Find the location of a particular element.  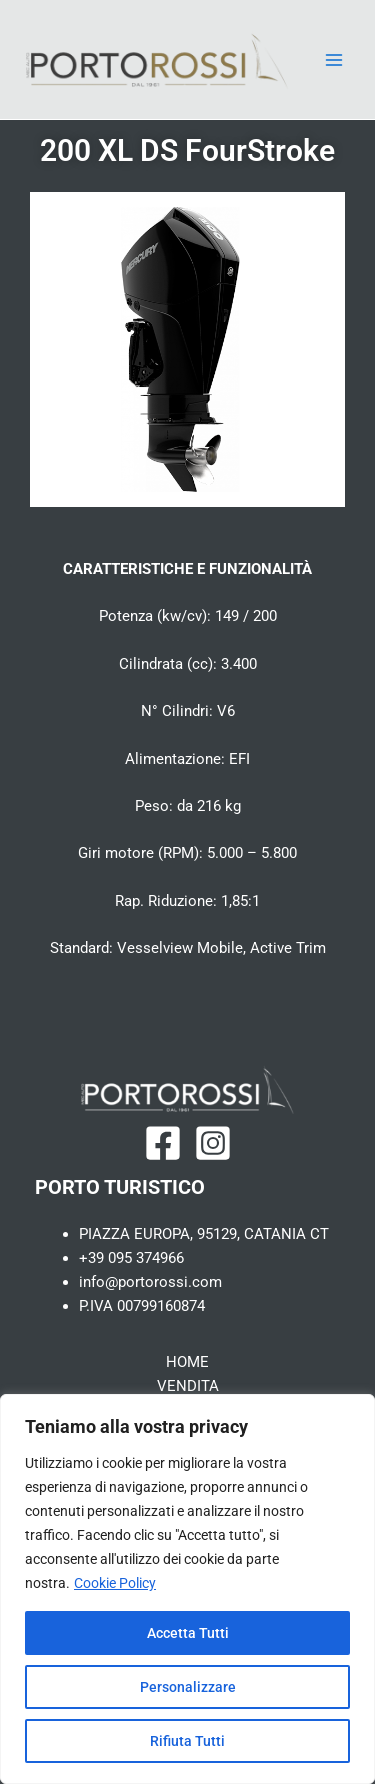

[Main menu toggle] is located at coordinates (334, 60).